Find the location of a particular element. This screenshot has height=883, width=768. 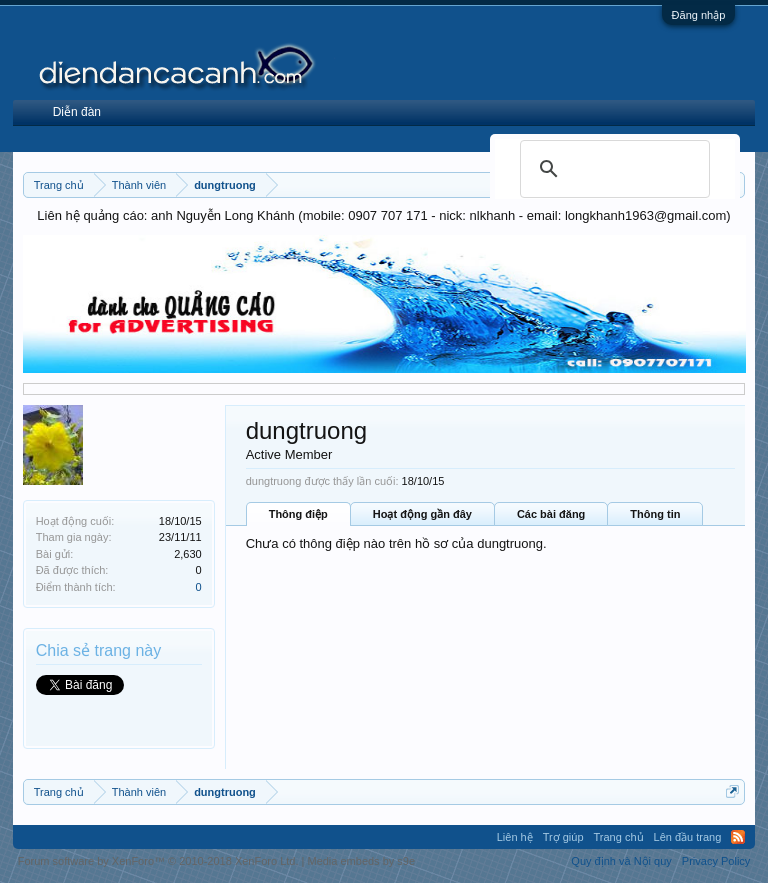

RSS is located at coordinates (738, 837).